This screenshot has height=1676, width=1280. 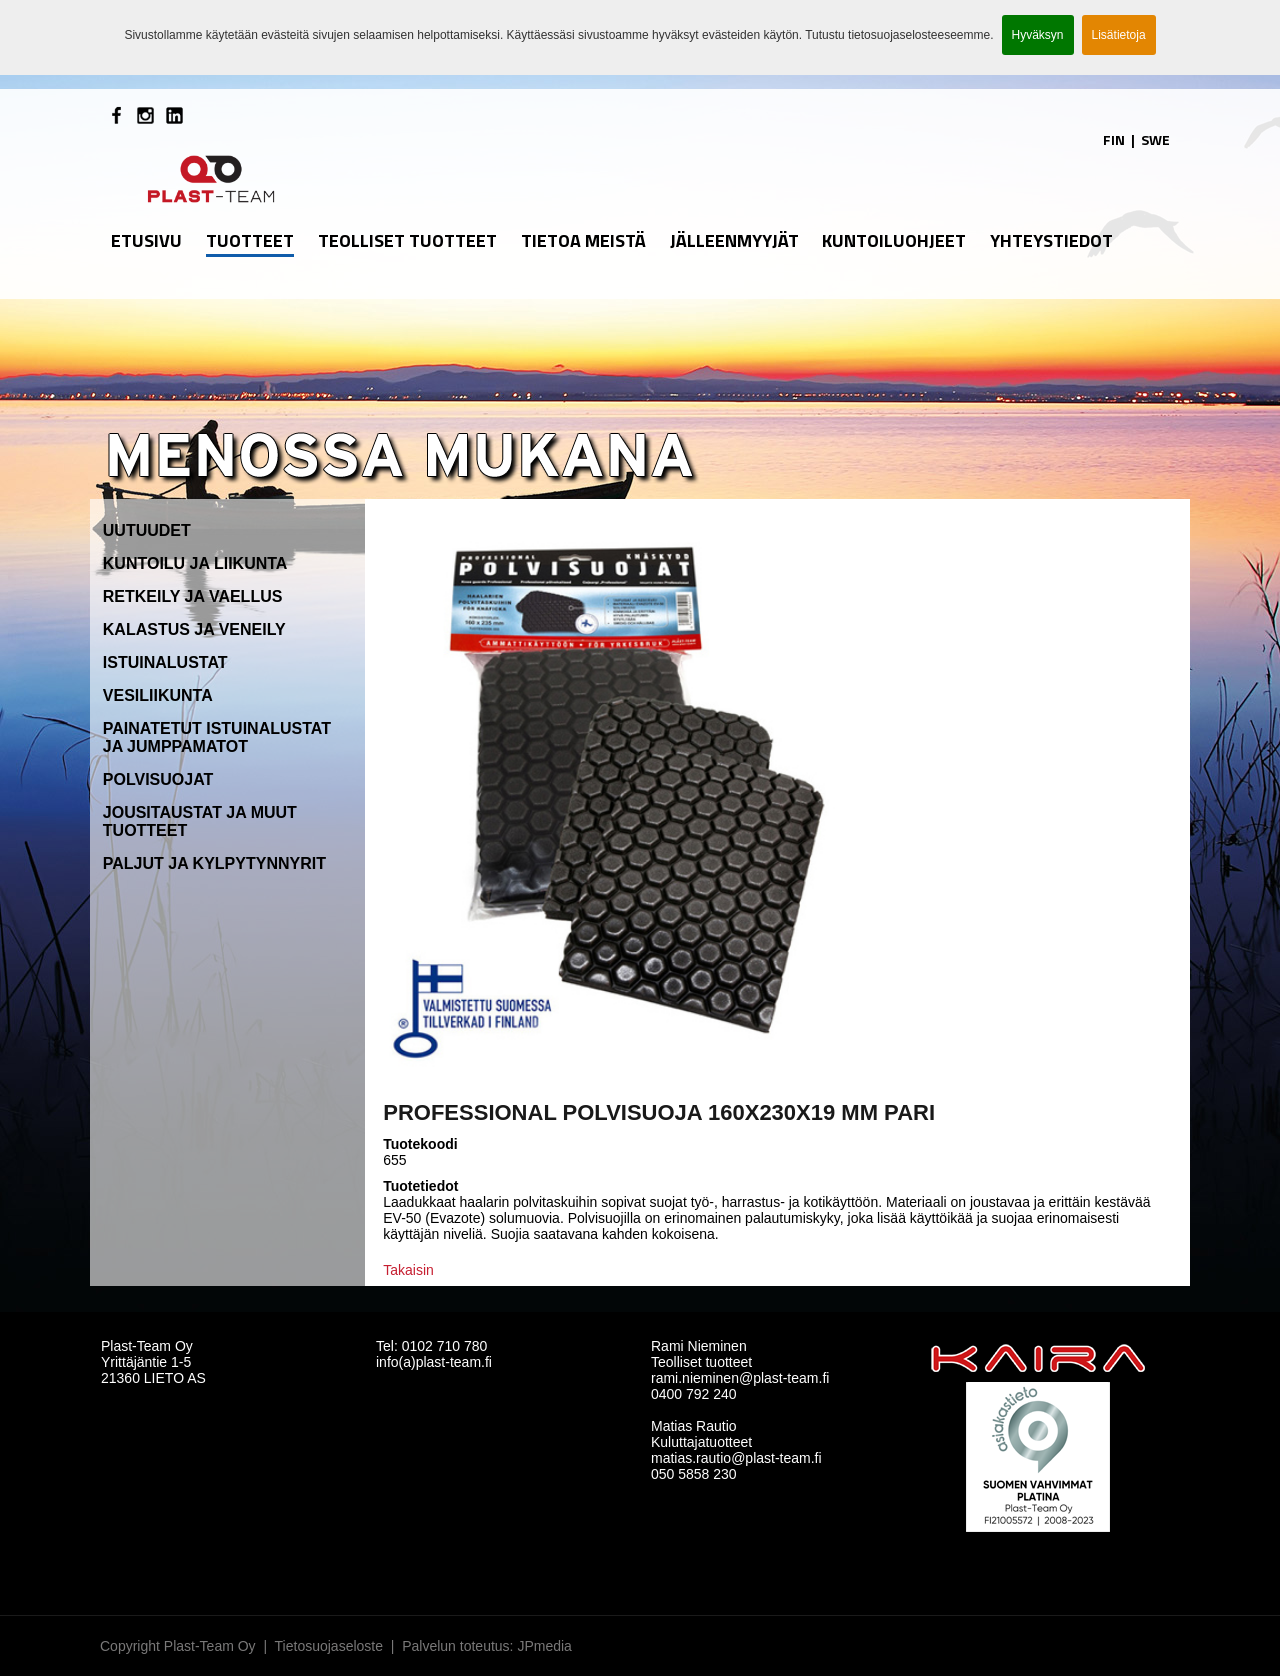 I want to click on Kuntoilu ja liikunta, so click(x=195, y=563).